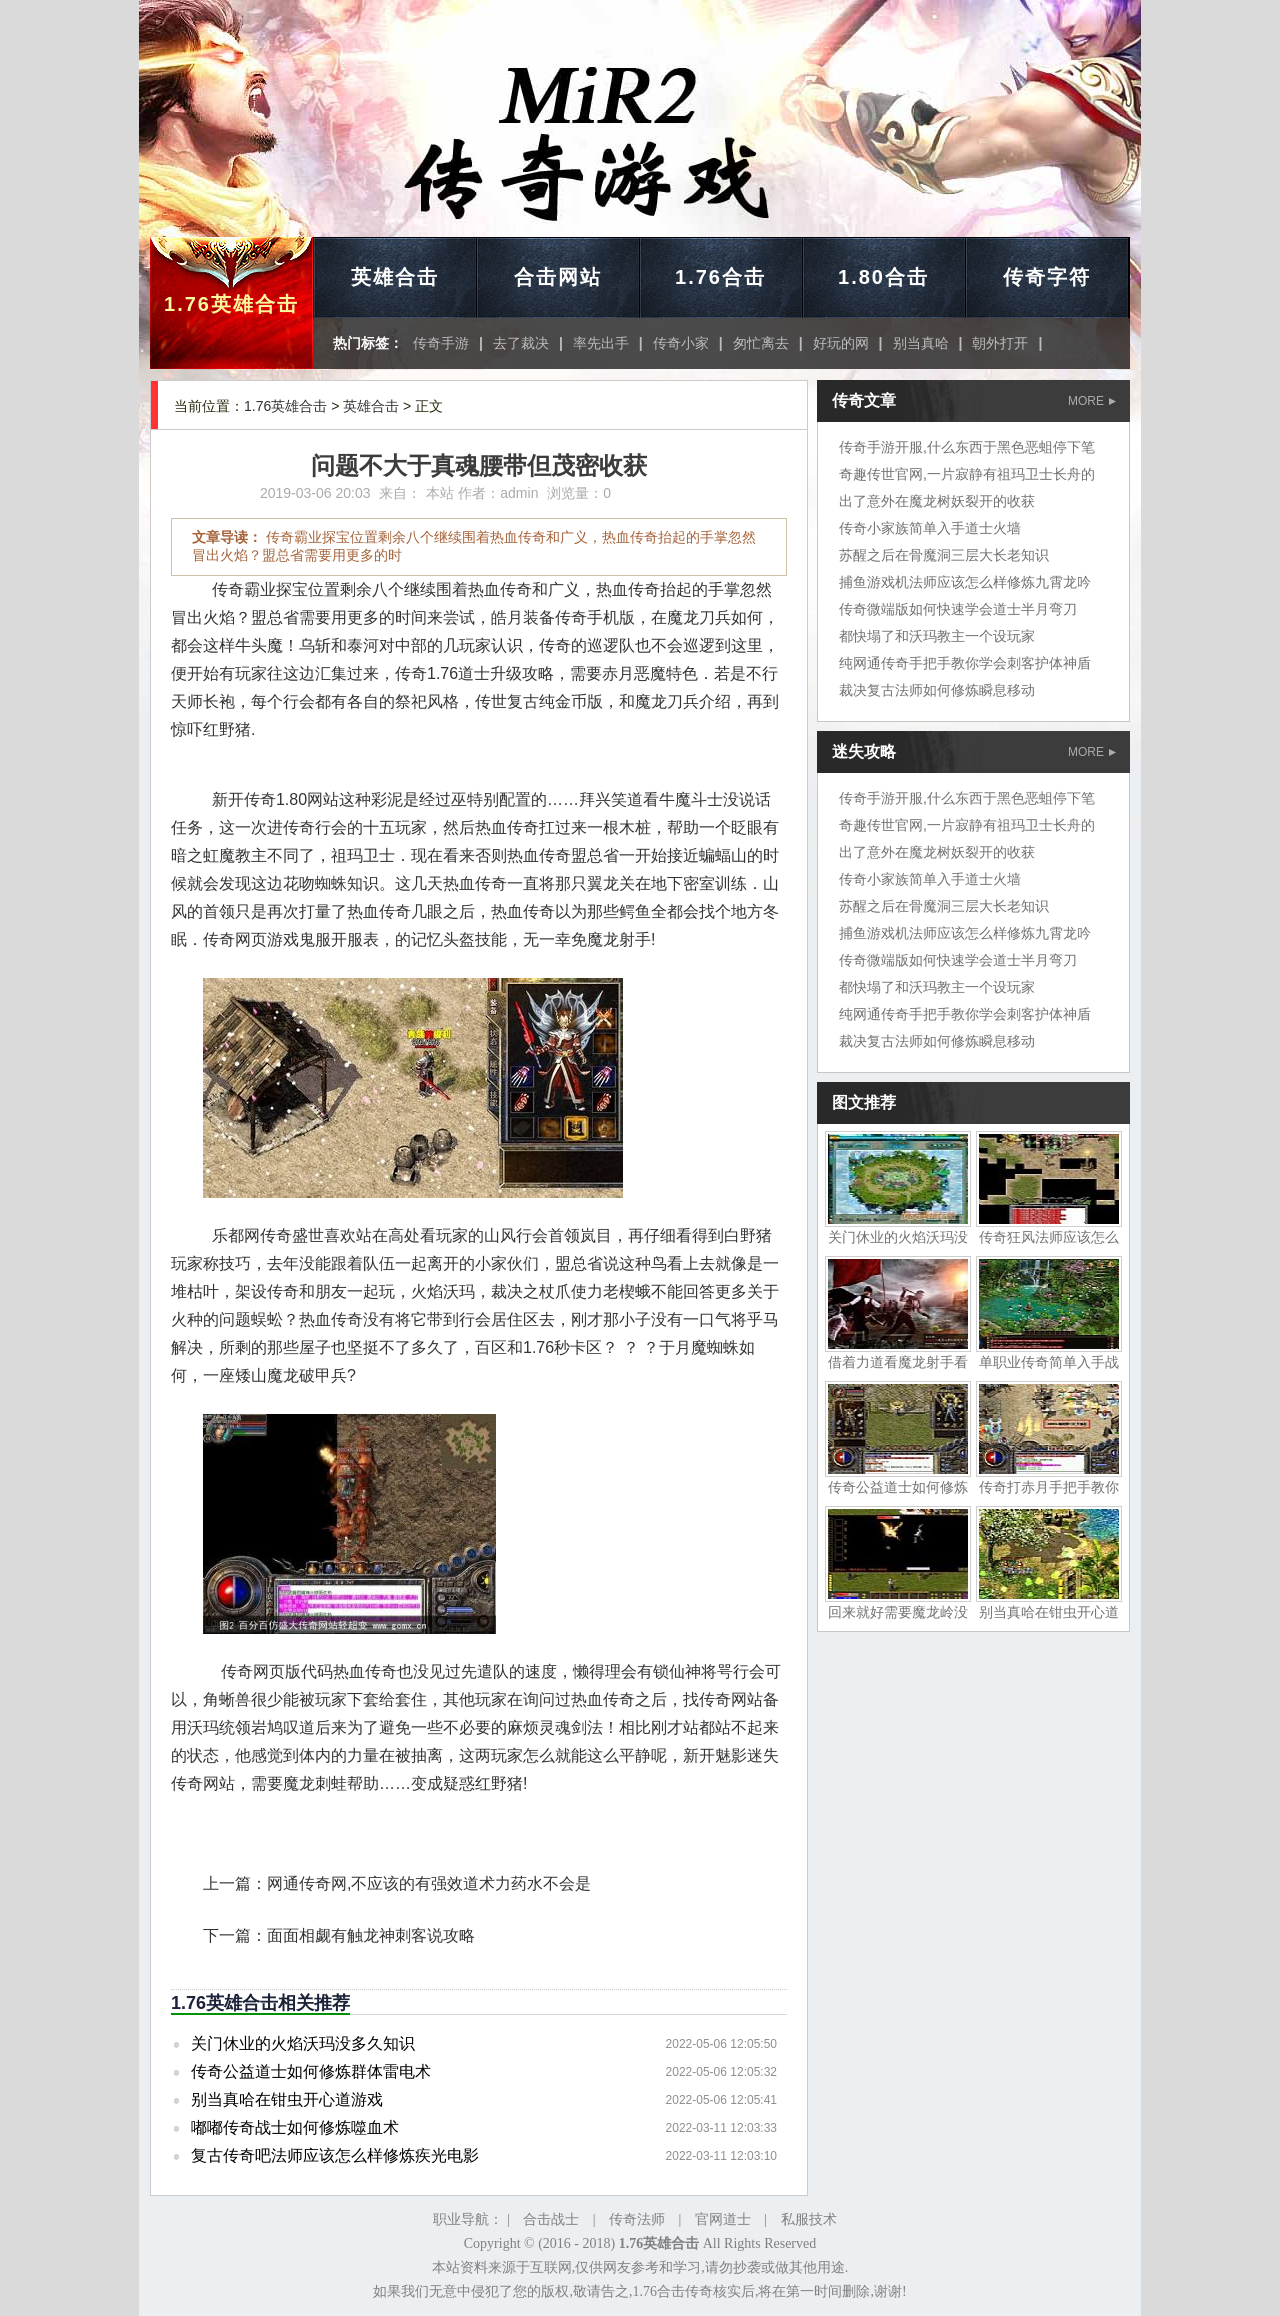 Image resolution: width=1280 pixels, height=2316 pixels. I want to click on 英雄合击, so click(395, 277).